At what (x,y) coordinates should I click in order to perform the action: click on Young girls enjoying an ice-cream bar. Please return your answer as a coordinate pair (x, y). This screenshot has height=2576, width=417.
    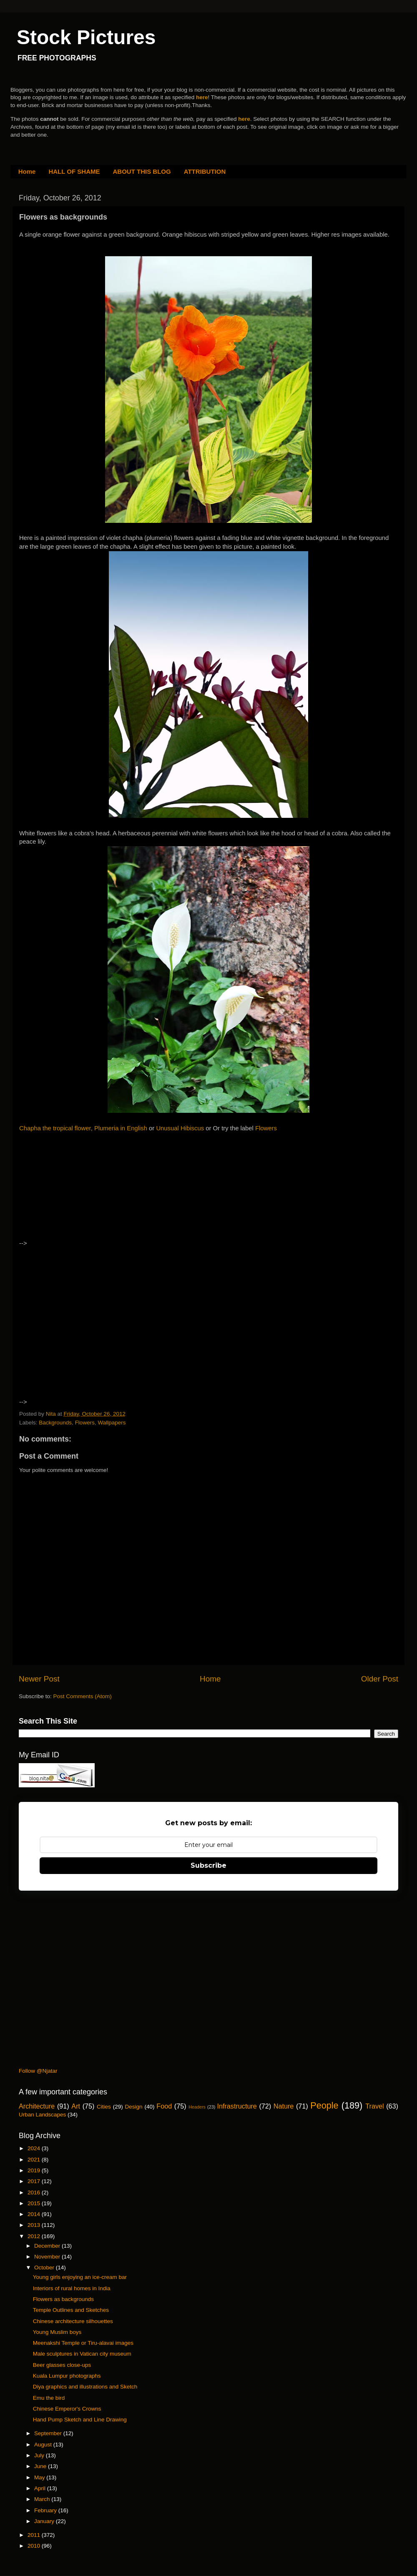
    Looking at the image, I should click on (80, 2277).